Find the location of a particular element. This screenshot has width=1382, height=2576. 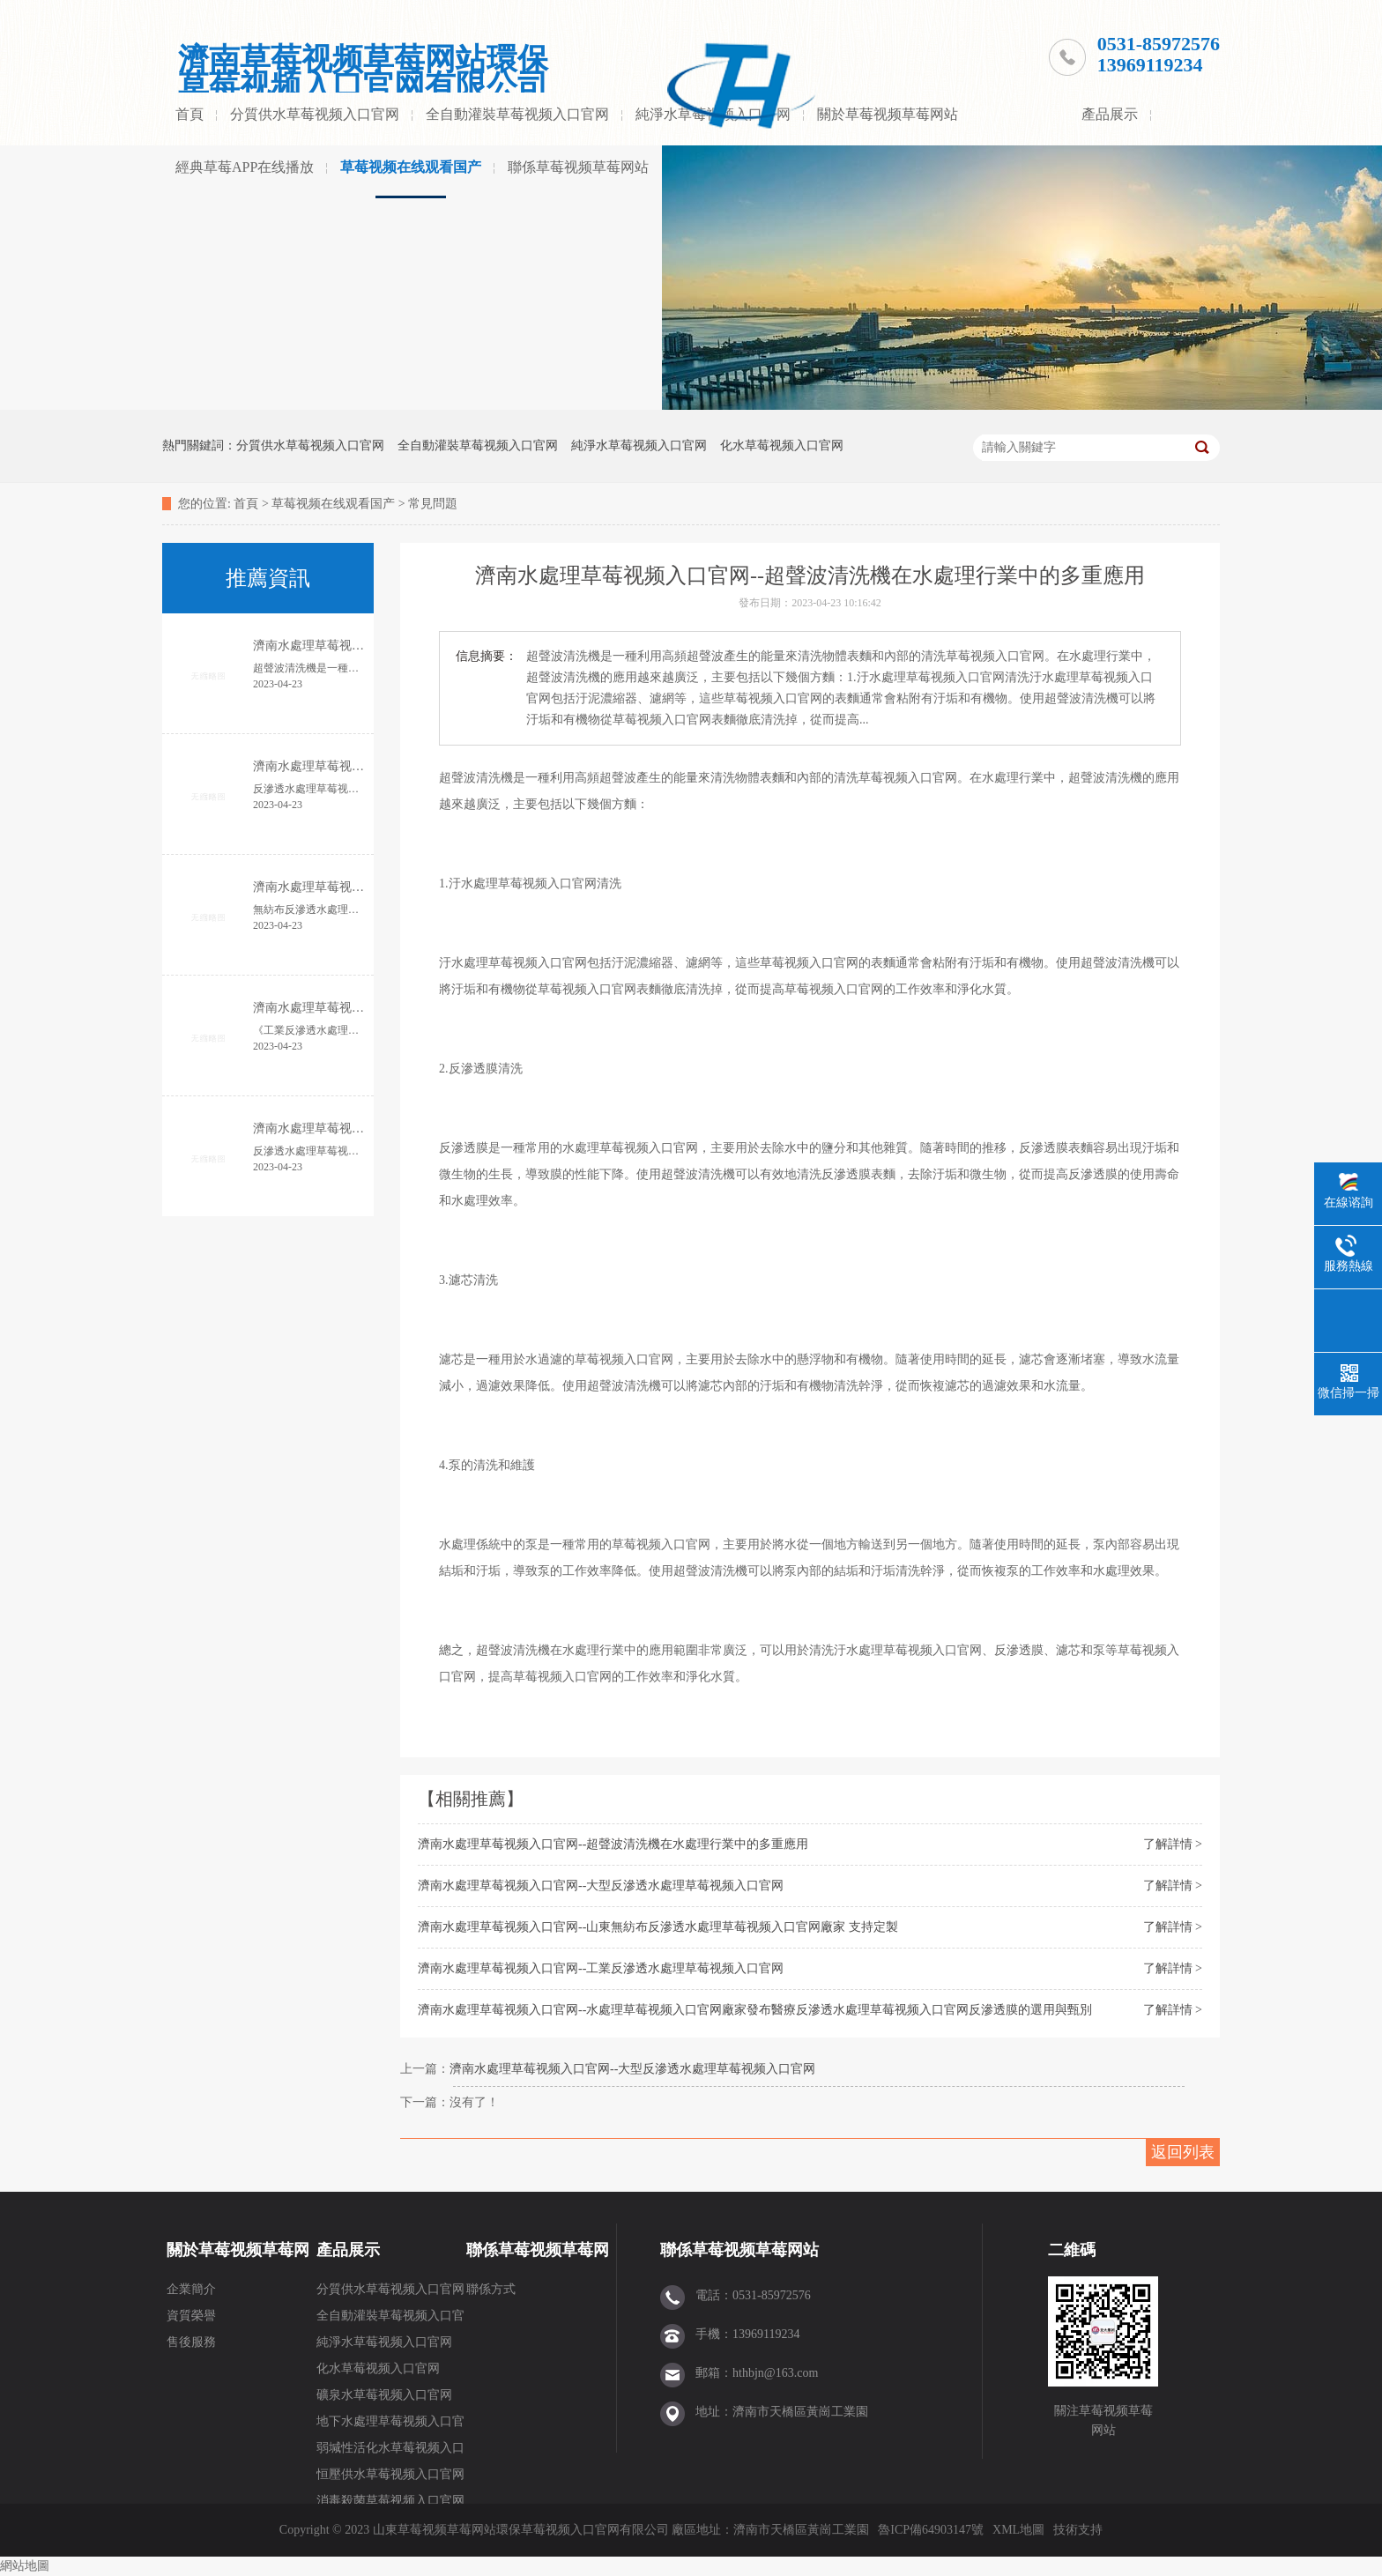

弱堿性活化水草莓视频入口官网 is located at coordinates (390, 2451).